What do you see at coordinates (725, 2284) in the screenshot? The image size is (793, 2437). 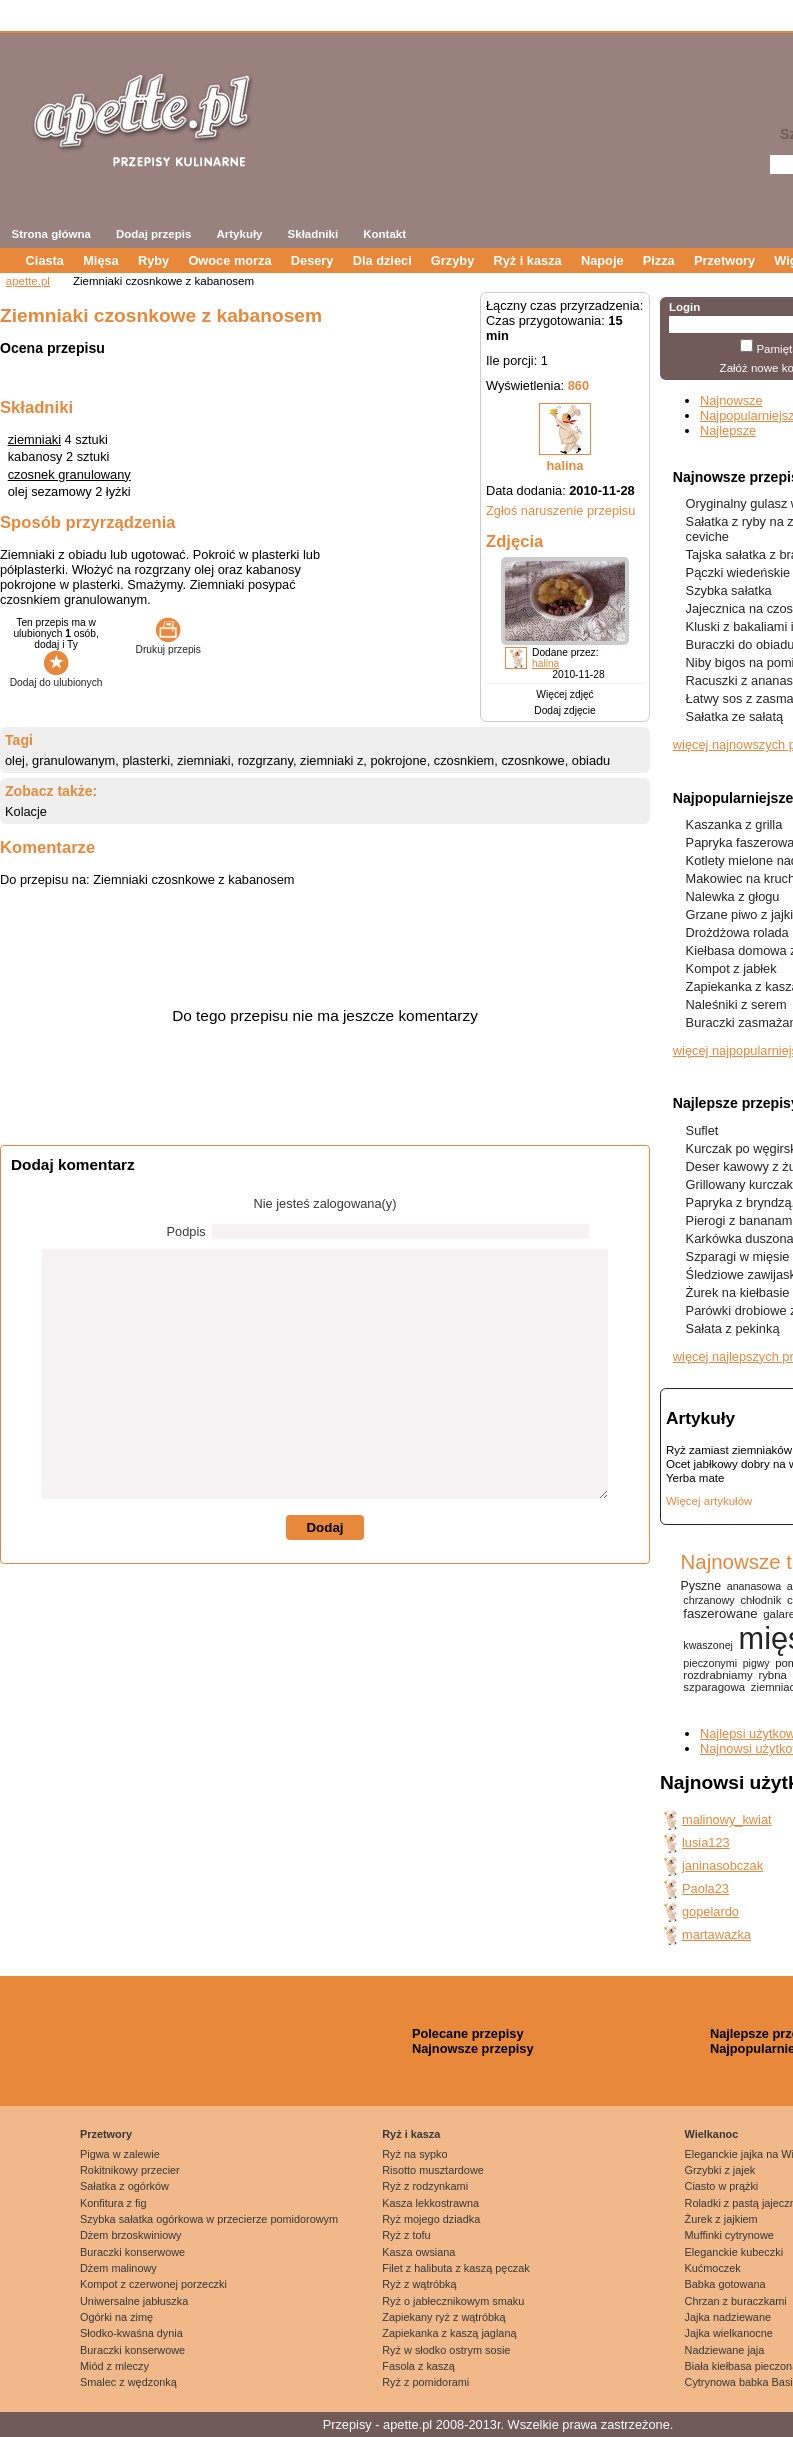 I see `Babka gotowana` at bounding box center [725, 2284].